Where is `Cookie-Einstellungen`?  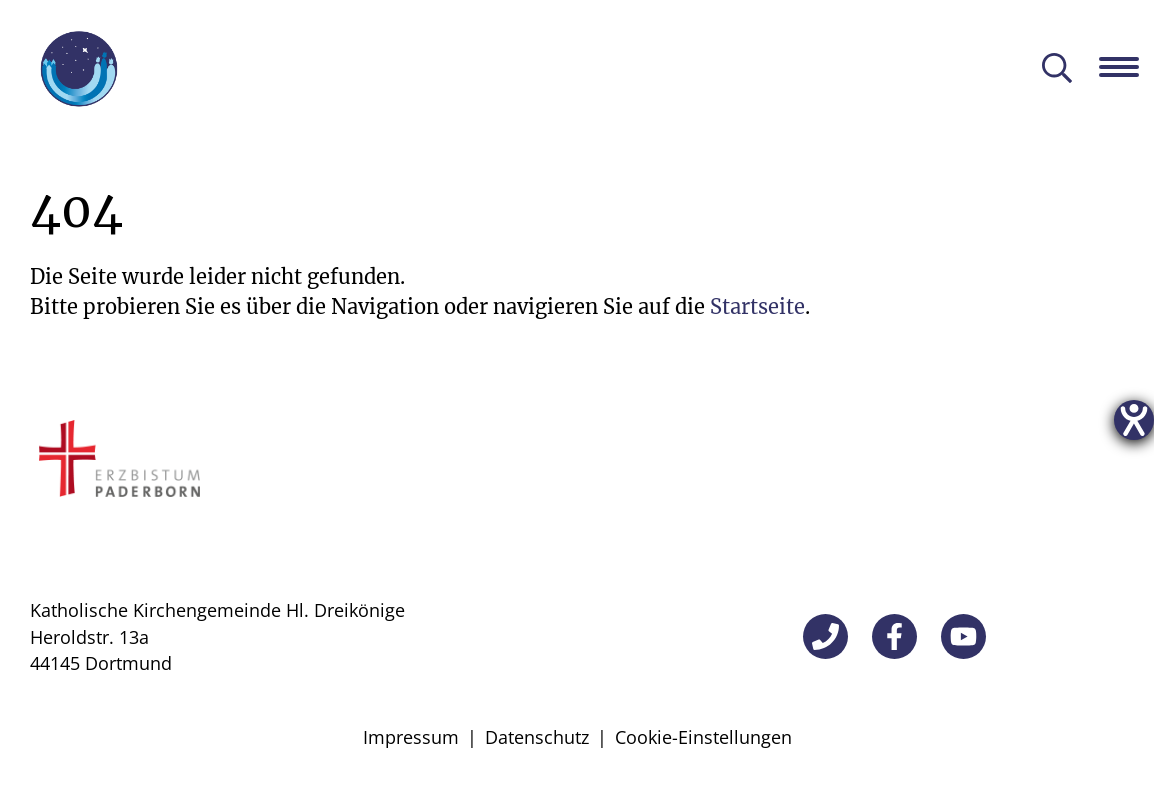
Cookie-Einstellungen is located at coordinates (703, 737).